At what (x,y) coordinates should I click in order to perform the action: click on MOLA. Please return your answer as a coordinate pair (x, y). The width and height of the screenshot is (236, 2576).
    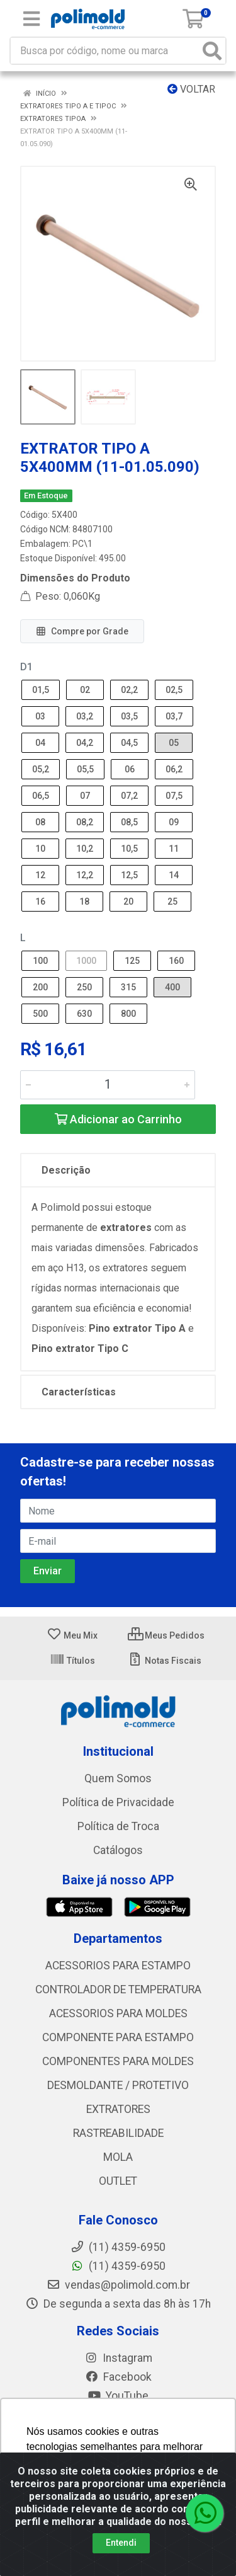
    Looking at the image, I should click on (118, 2157).